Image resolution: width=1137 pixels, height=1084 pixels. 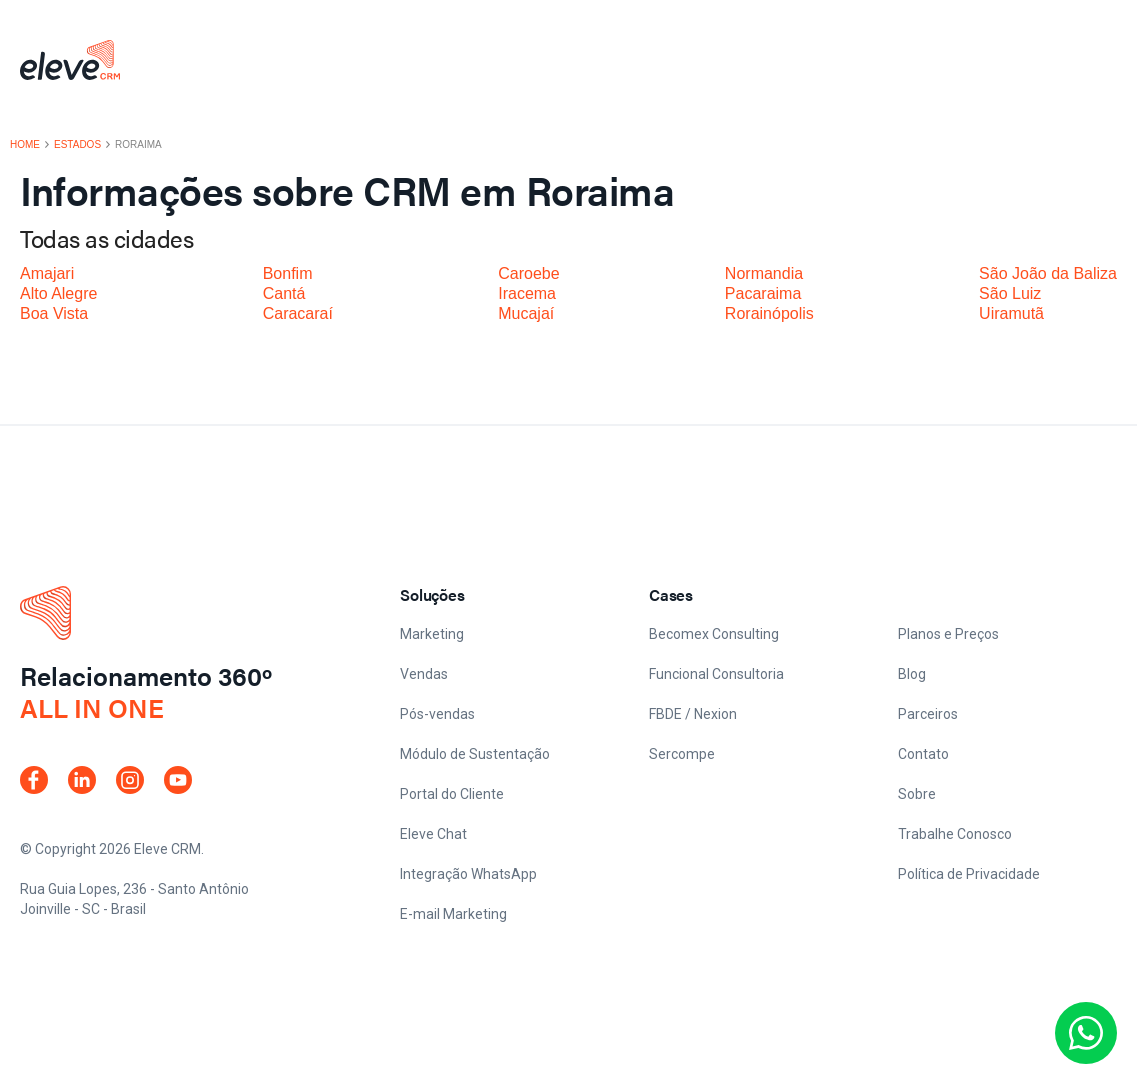 I want to click on Parceiros, so click(x=928, y=714).